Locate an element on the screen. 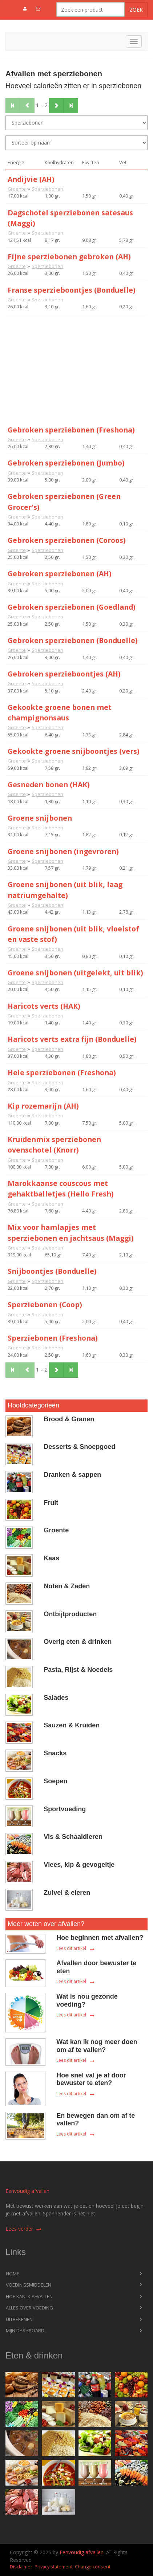 The width and height of the screenshot is (153, 2576). Gebroken sperziebonen (AH) is located at coordinates (60, 573).